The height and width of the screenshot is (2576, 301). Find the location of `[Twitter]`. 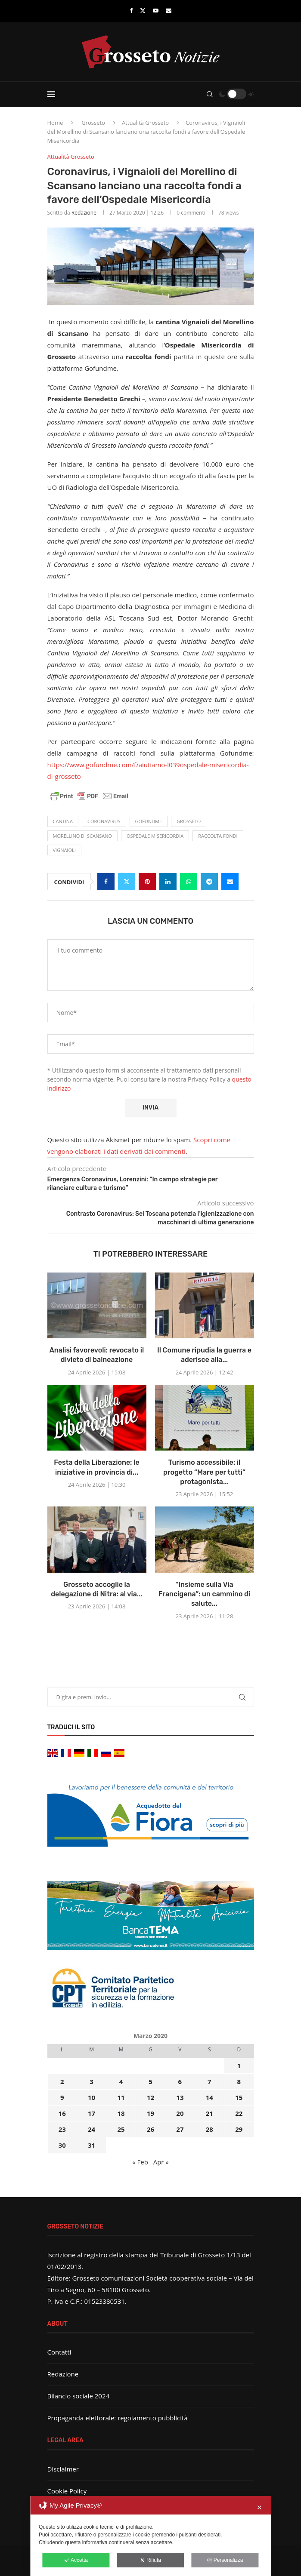

[Twitter] is located at coordinates (143, 10).